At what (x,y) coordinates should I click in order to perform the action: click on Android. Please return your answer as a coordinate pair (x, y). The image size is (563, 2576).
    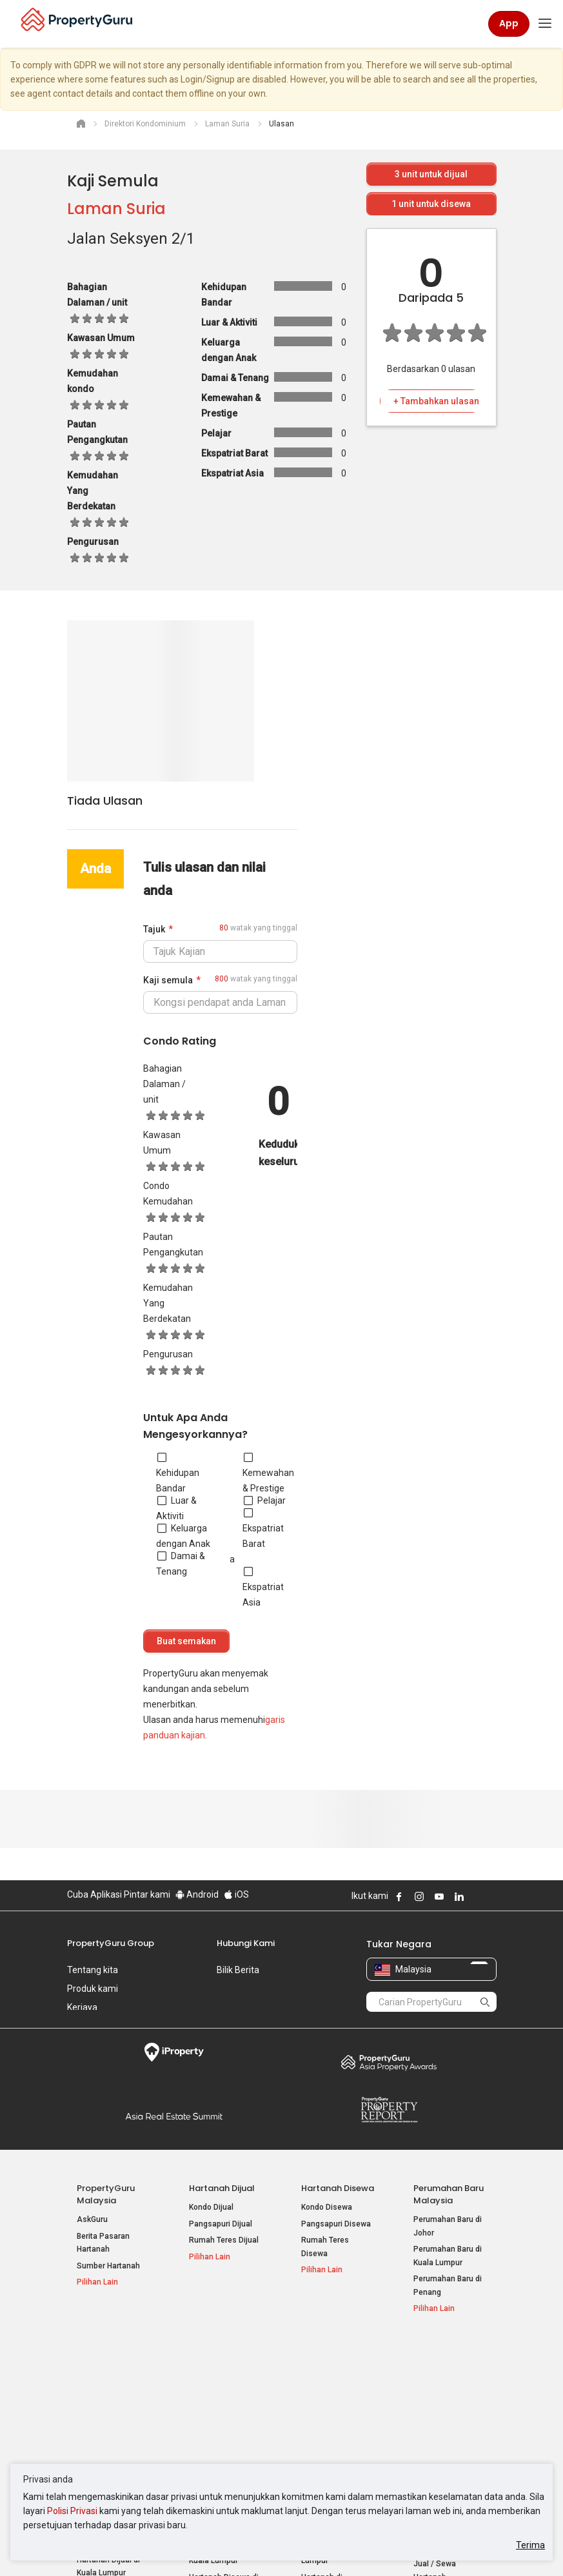
    Looking at the image, I should click on (197, 1894).